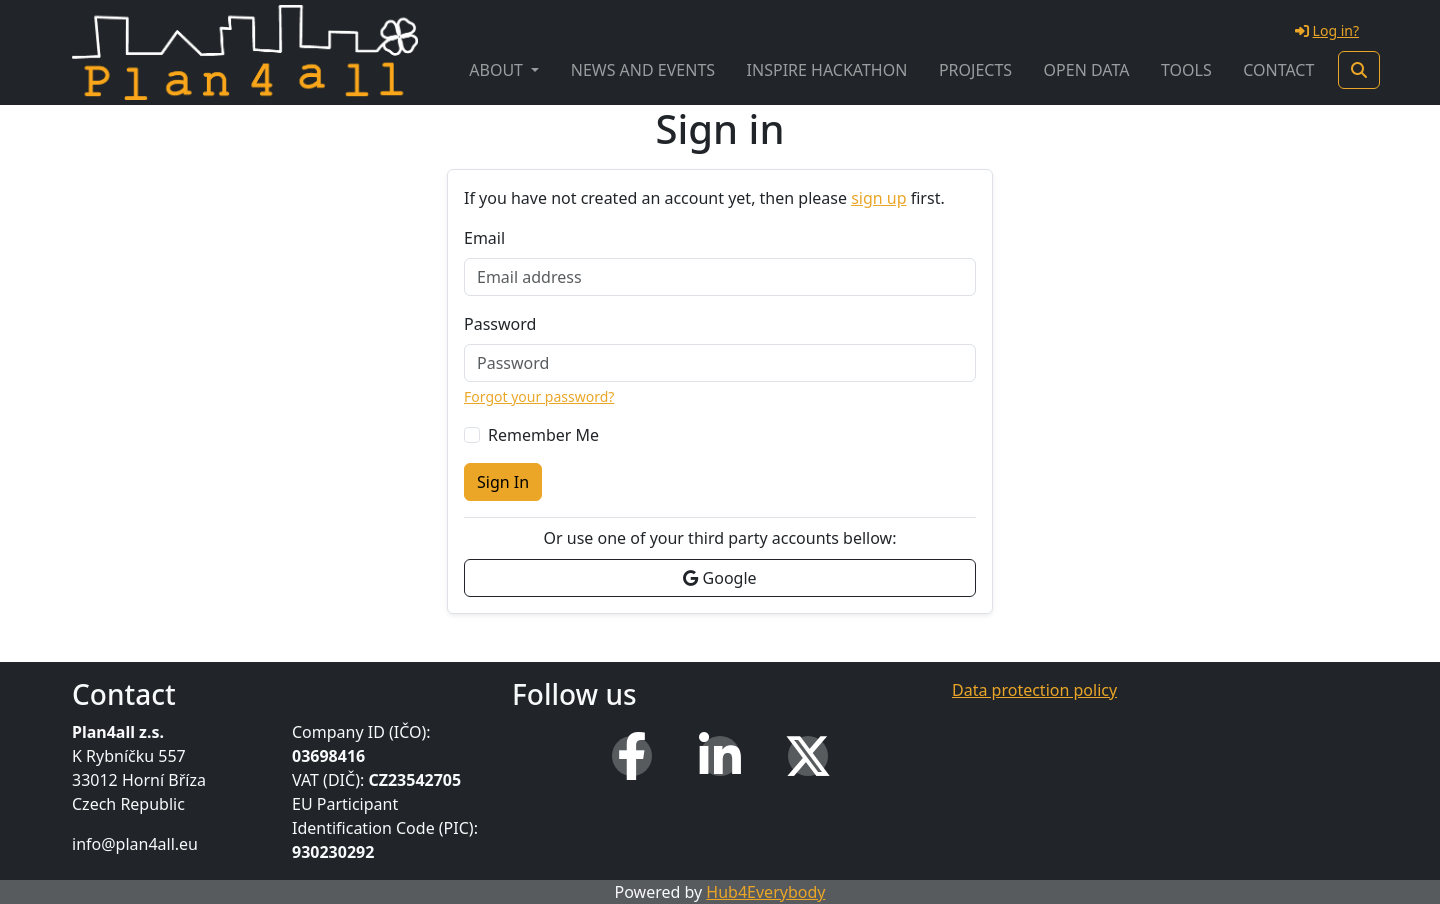  I want to click on Data protection policy, so click(1034, 690).